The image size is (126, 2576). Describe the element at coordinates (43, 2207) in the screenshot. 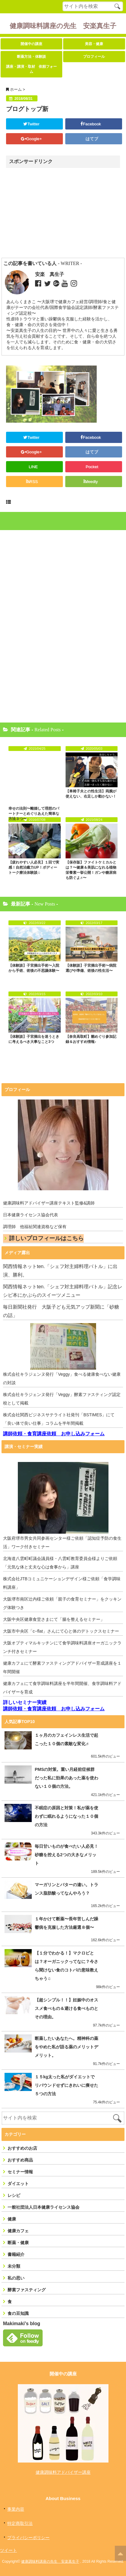

I see `一般社団法人日本健康ライセンス協会` at that location.